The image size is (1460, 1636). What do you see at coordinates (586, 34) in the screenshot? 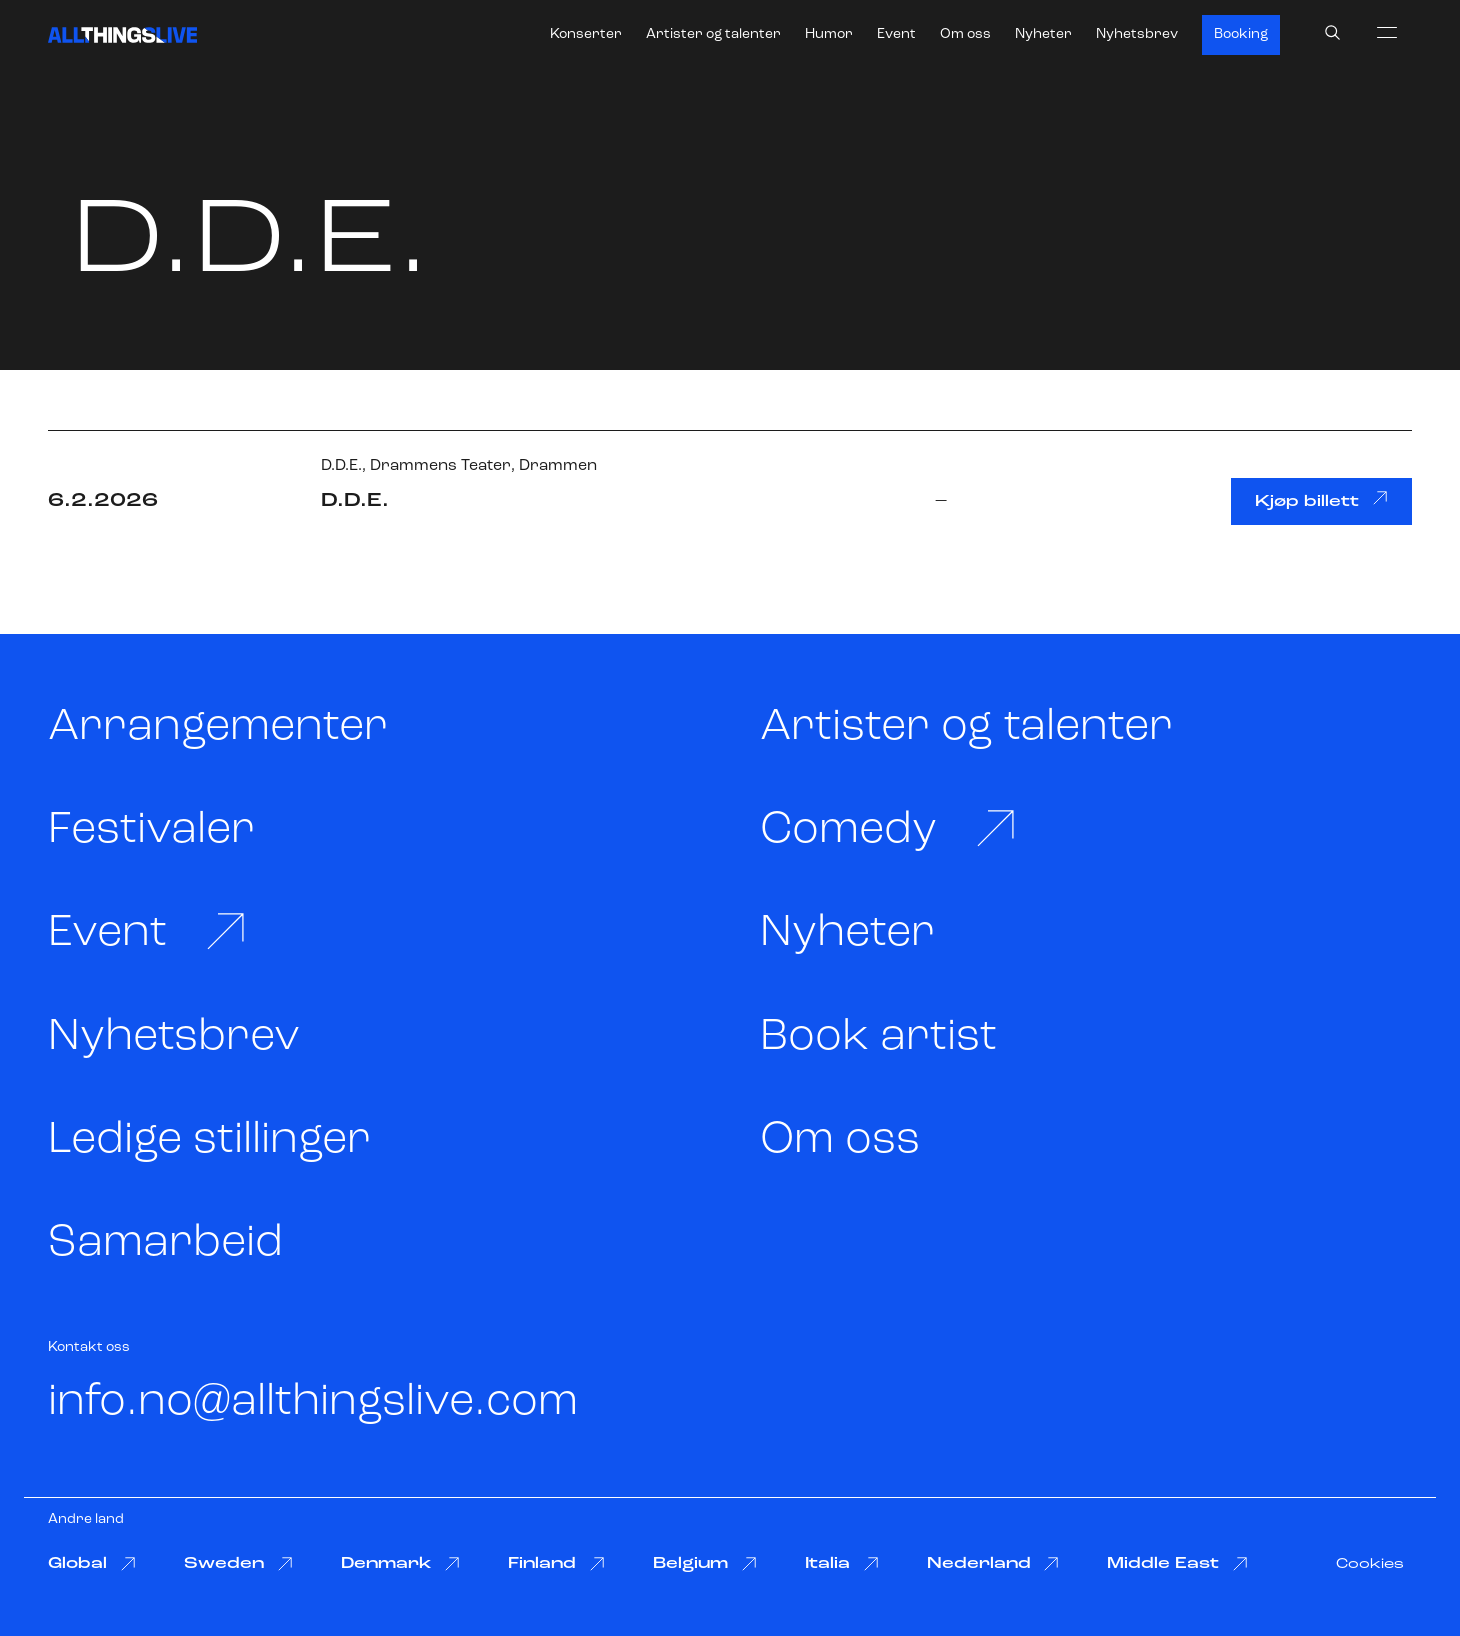
I see `Konserter` at bounding box center [586, 34].